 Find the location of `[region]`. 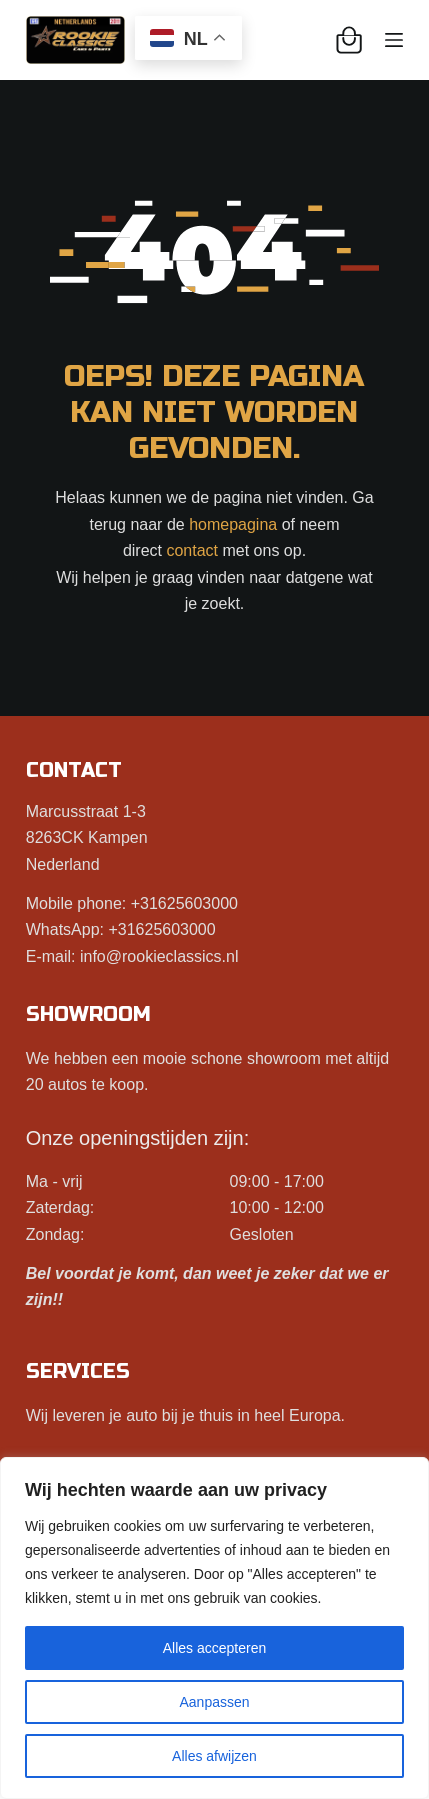

[region] is located at coordinates (214, 1628).